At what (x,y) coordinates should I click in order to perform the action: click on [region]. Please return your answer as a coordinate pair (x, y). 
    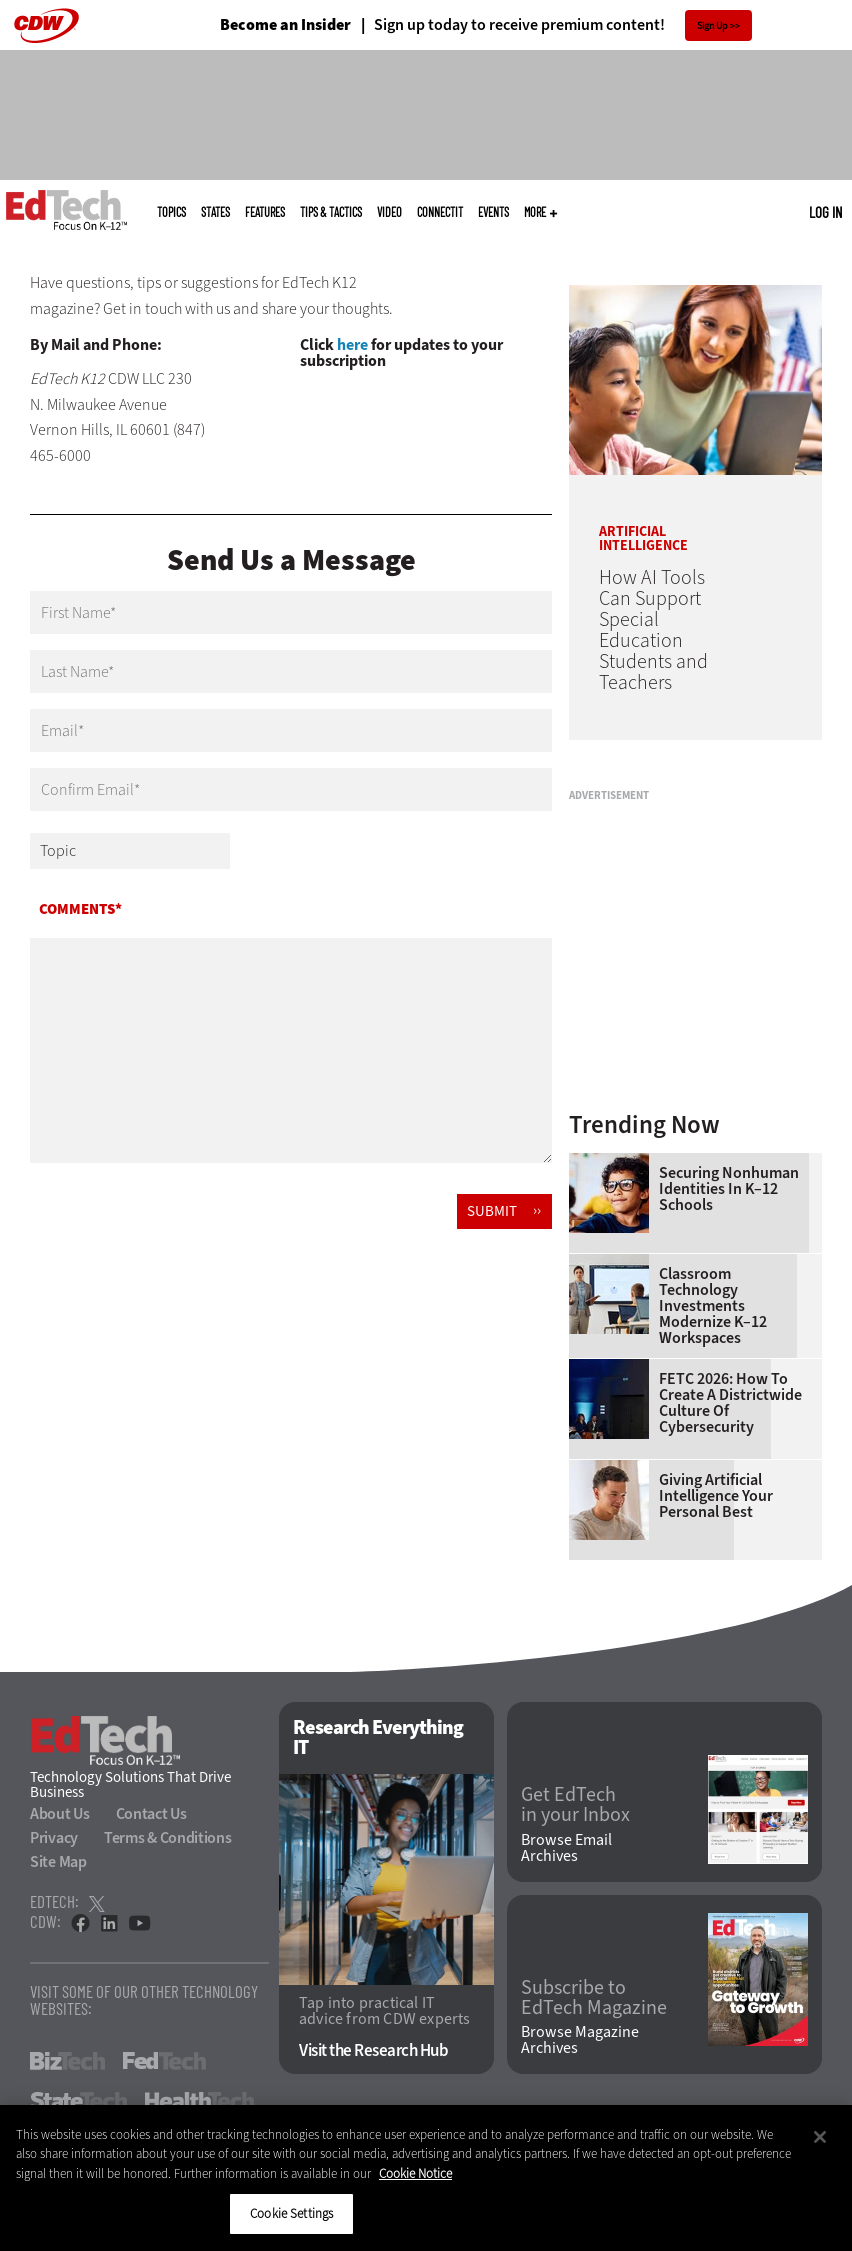
    Looking at the image, I should click on (426, 2178).